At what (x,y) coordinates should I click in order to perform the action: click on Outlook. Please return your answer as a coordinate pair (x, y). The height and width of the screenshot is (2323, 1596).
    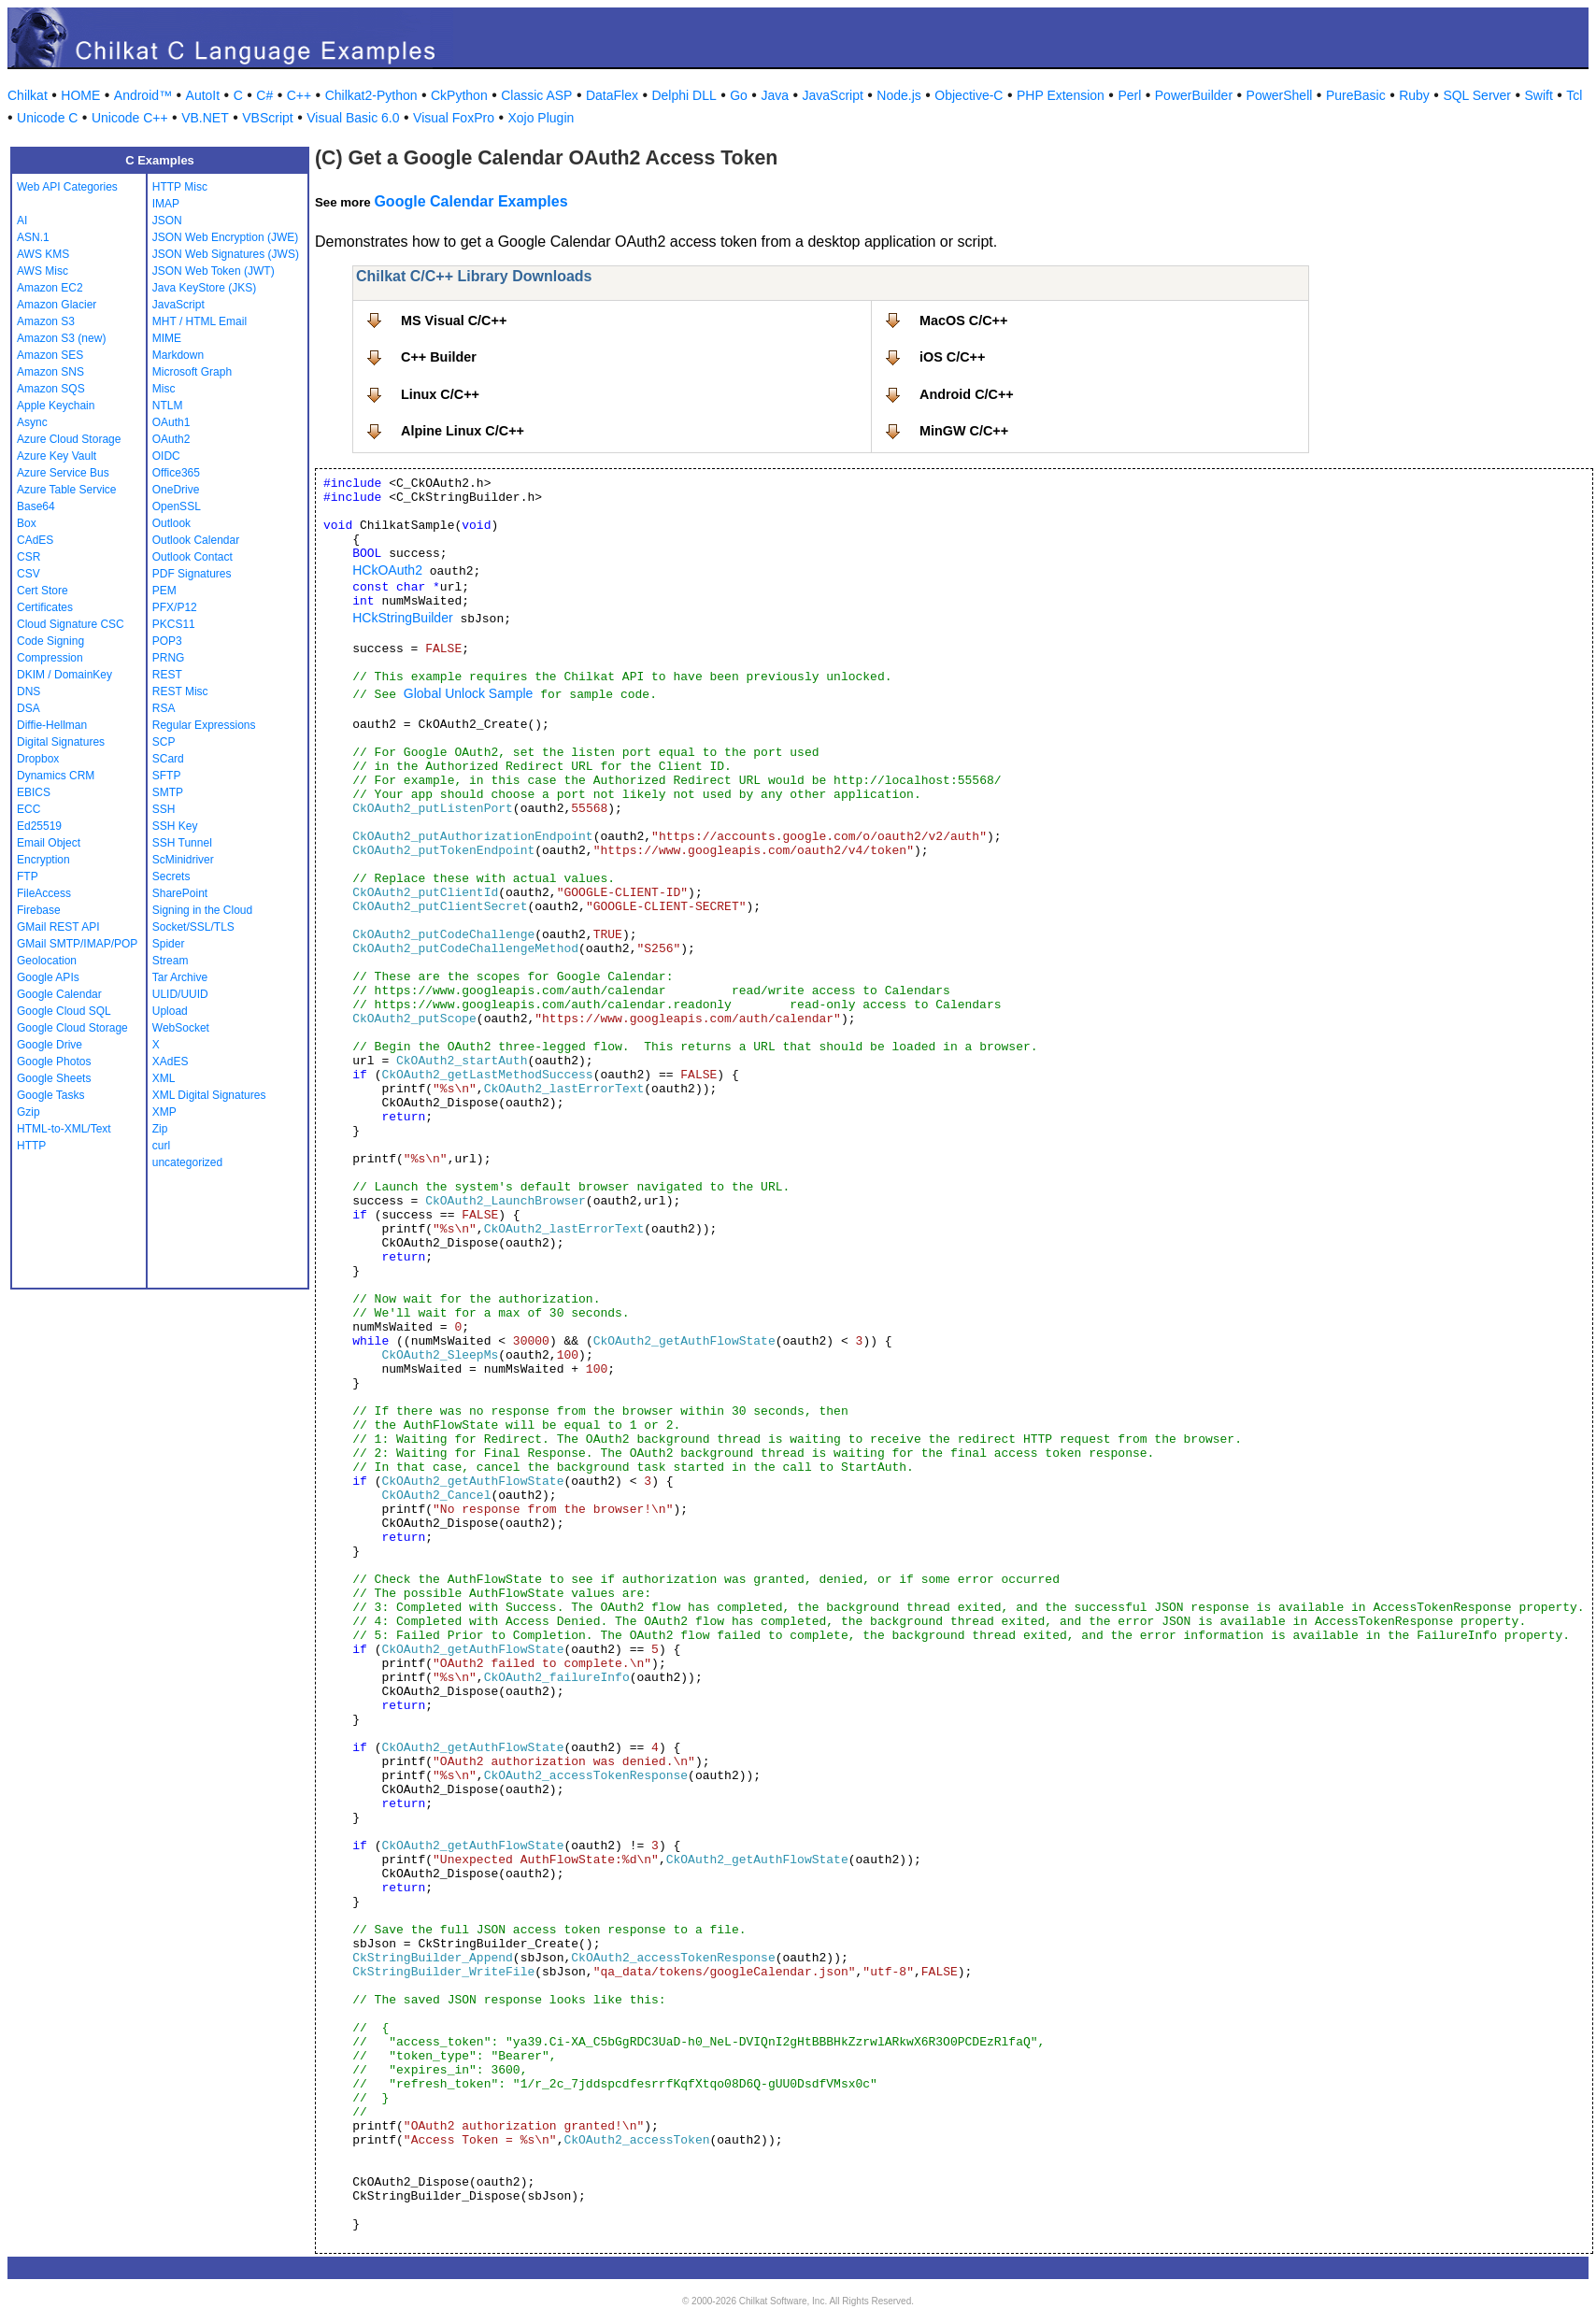
    Looking at the image, I should click on (171, 523).